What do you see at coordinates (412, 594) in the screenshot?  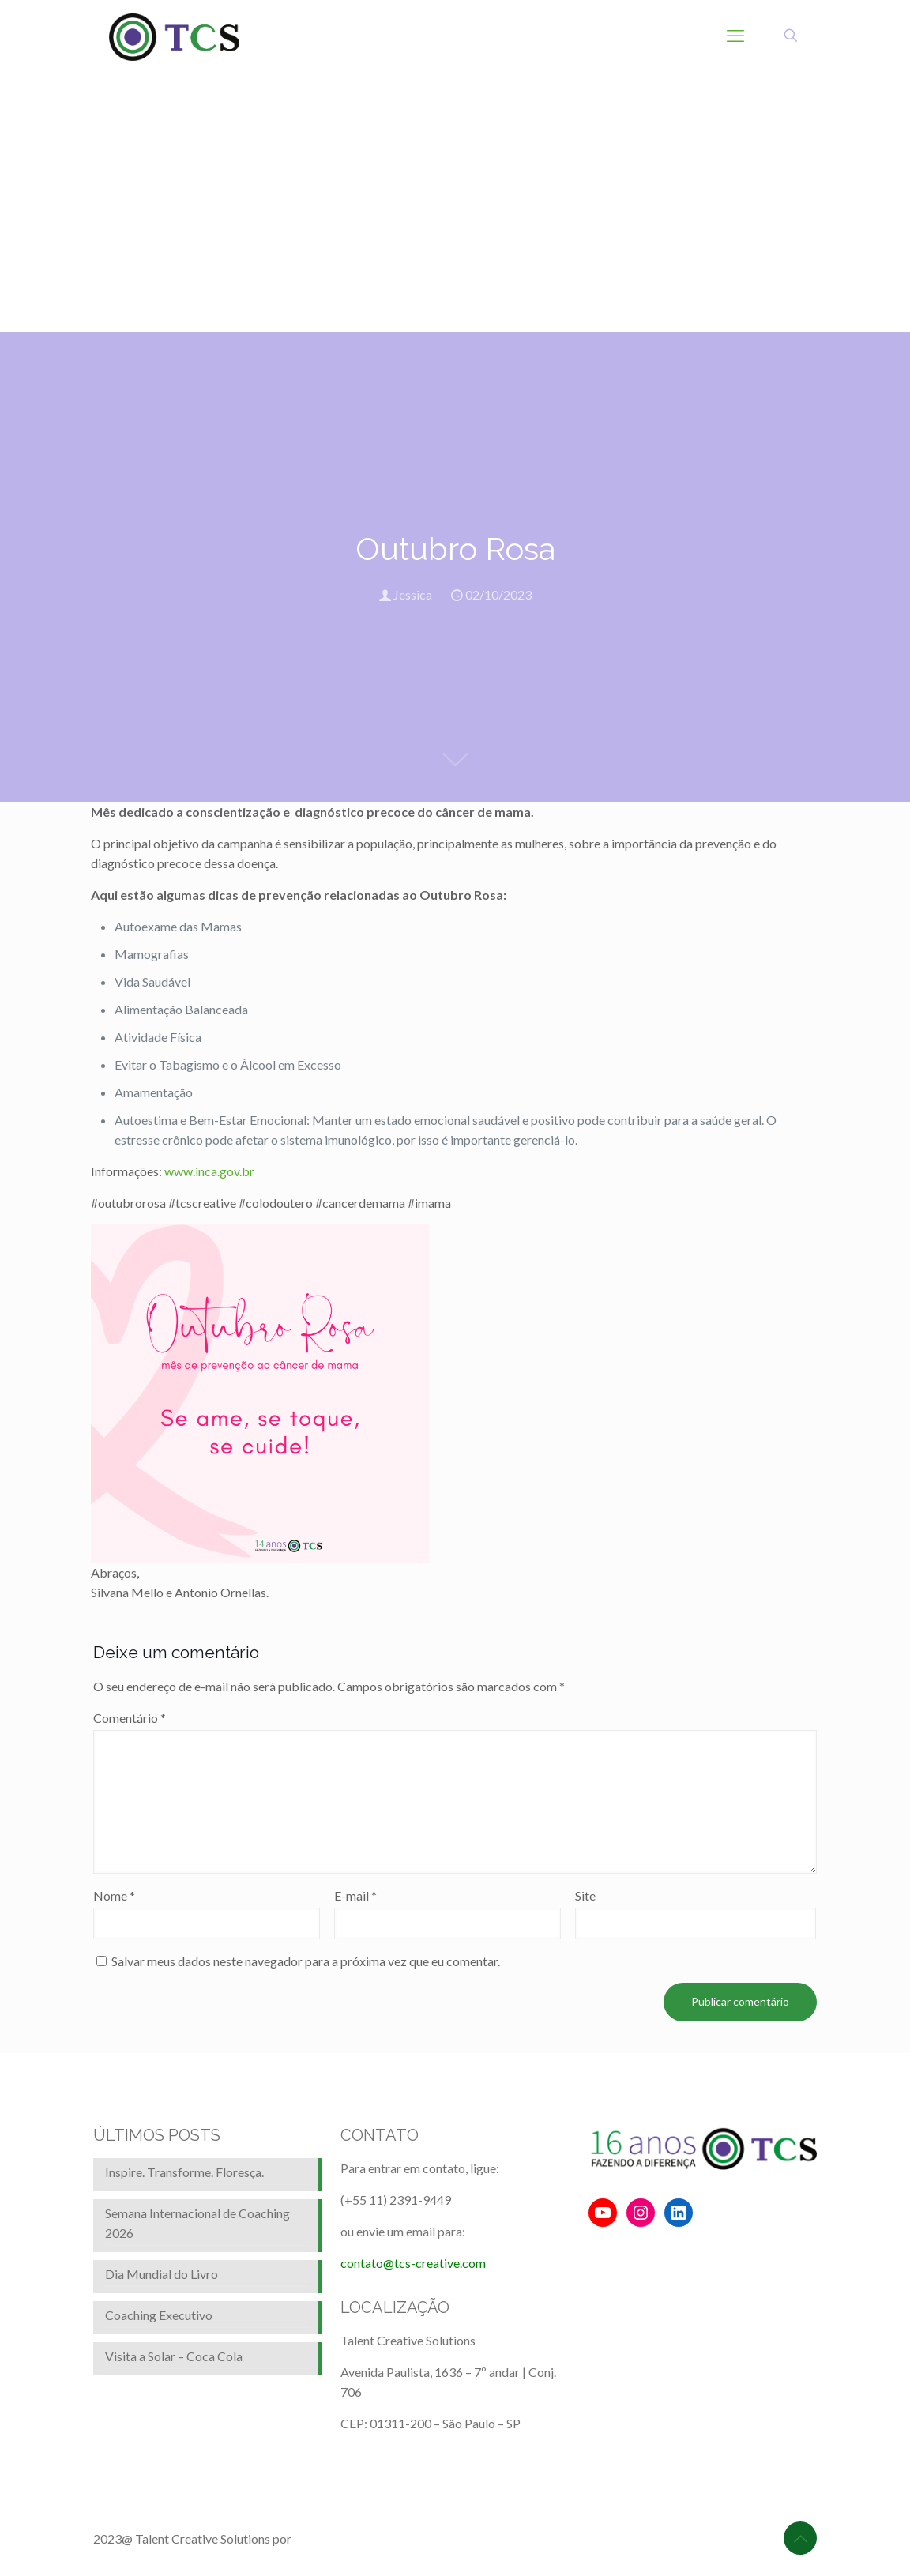 I see `Jessica` at bounding box center [412, 594].